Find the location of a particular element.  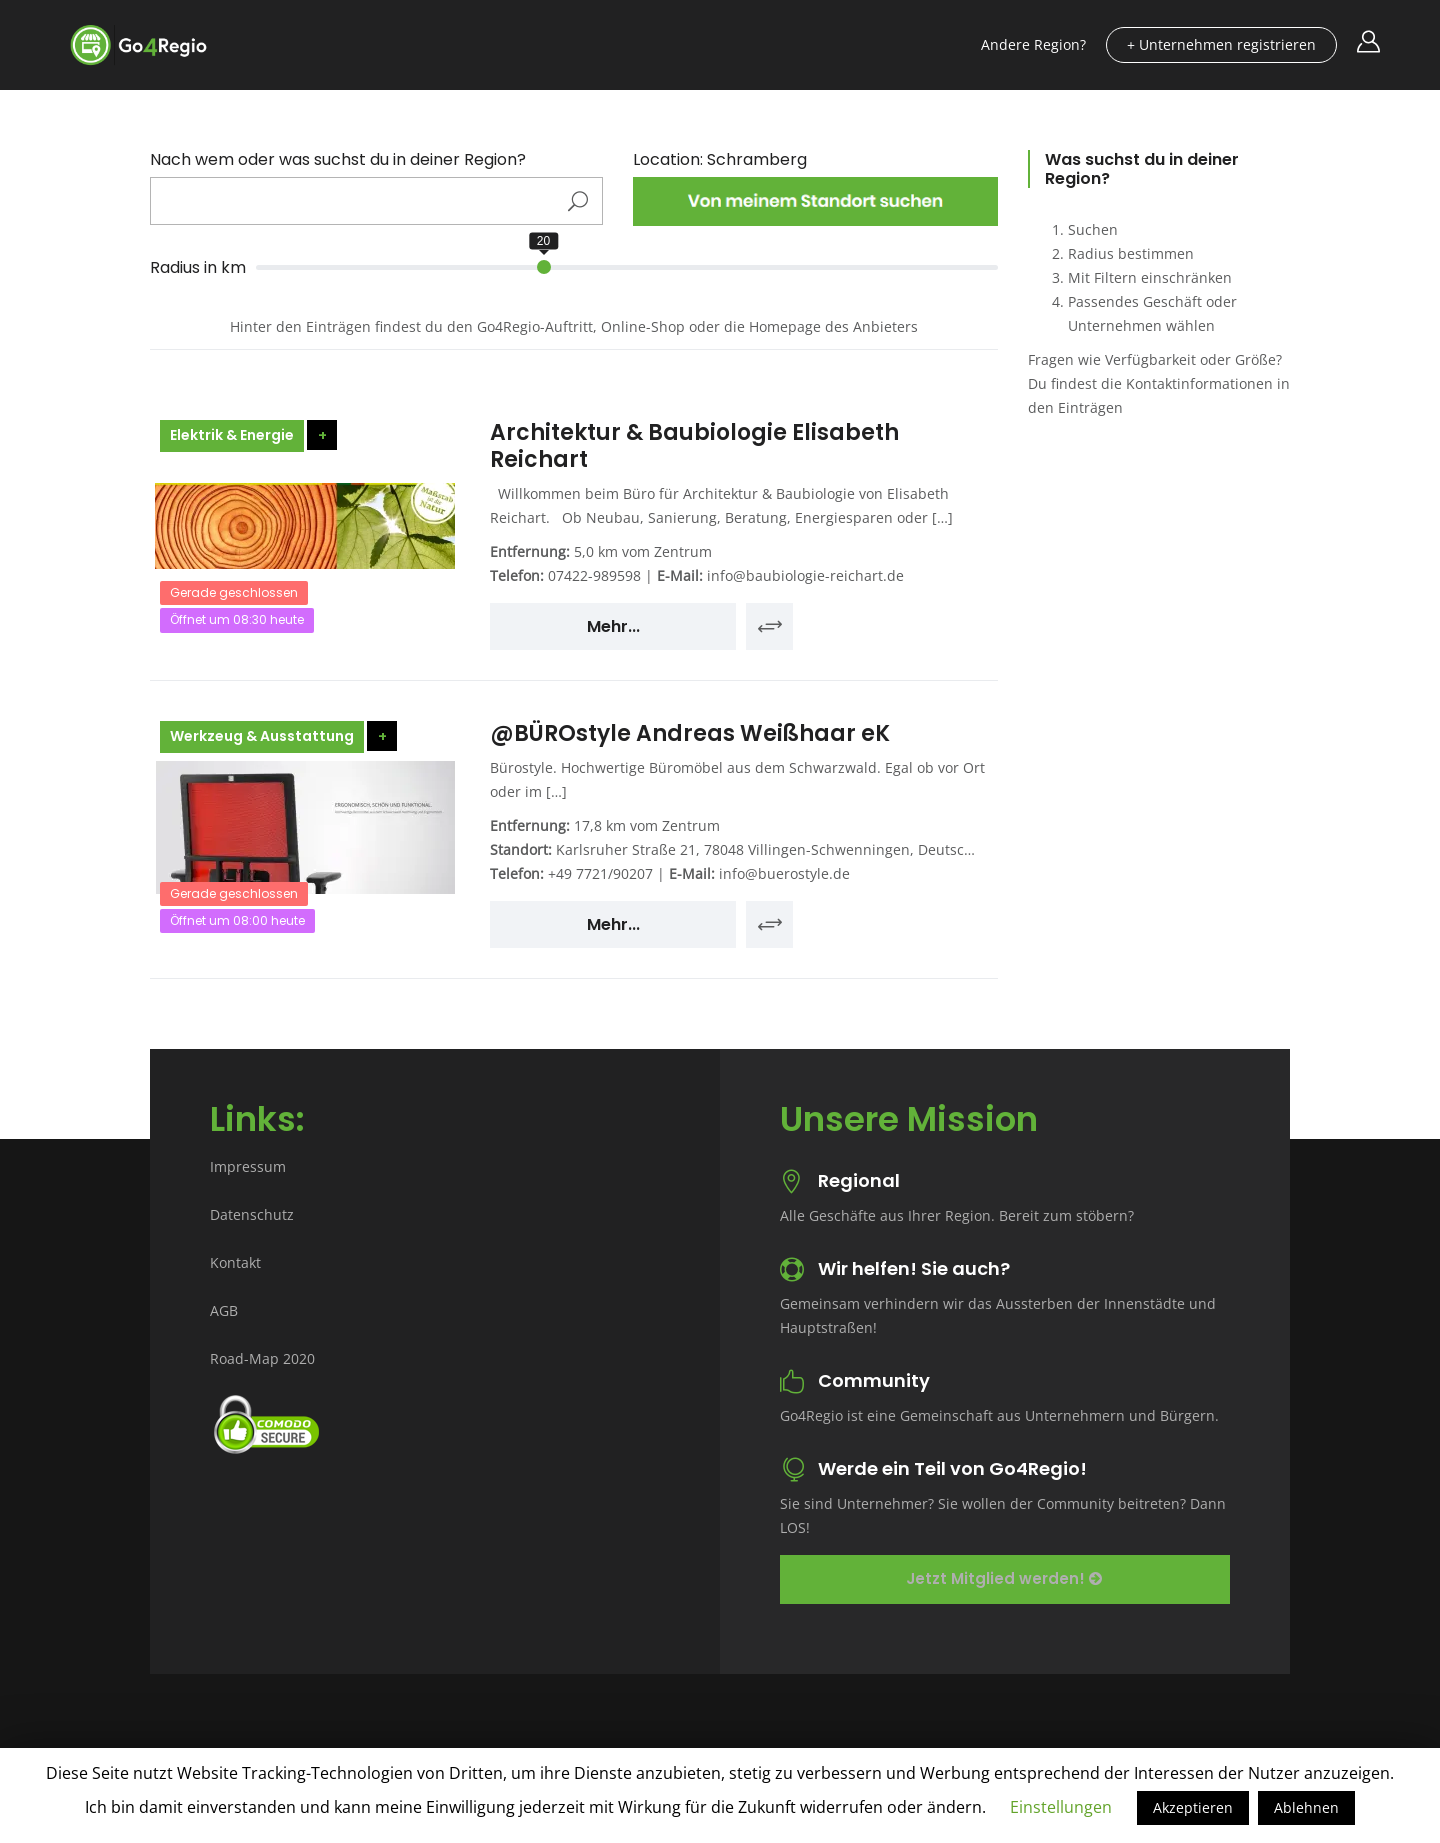

Einstellungen is located at coordinates (1061, 1807).